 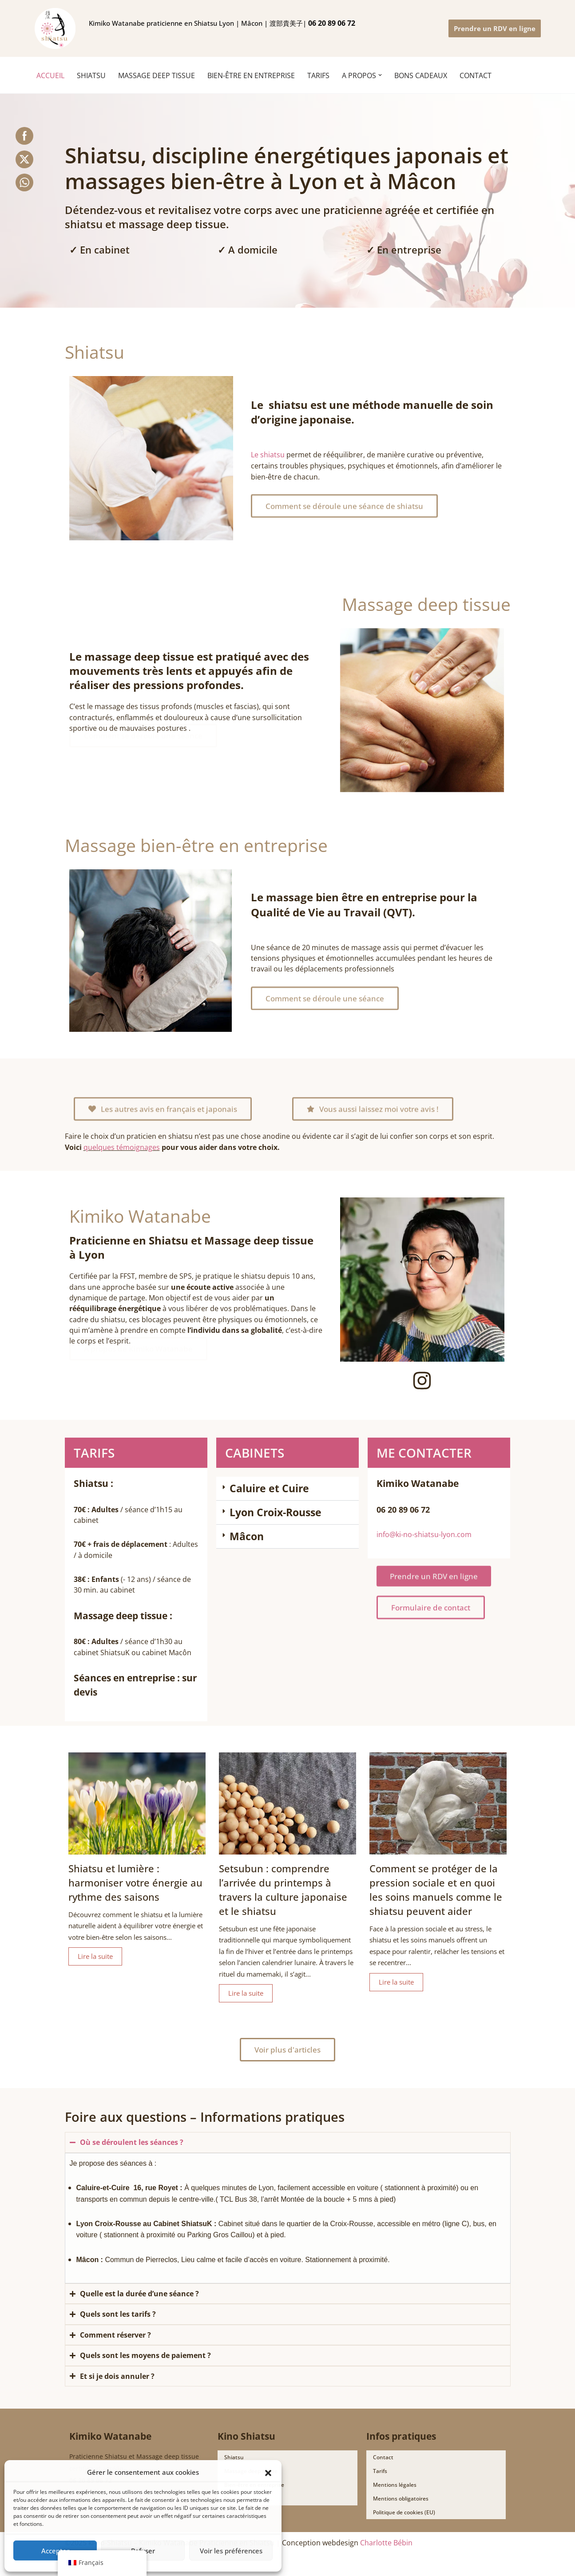 What do you see at coordinates (268, 2472) in the screenshot?
I see `[button]` at bounding box center [268, 2472].